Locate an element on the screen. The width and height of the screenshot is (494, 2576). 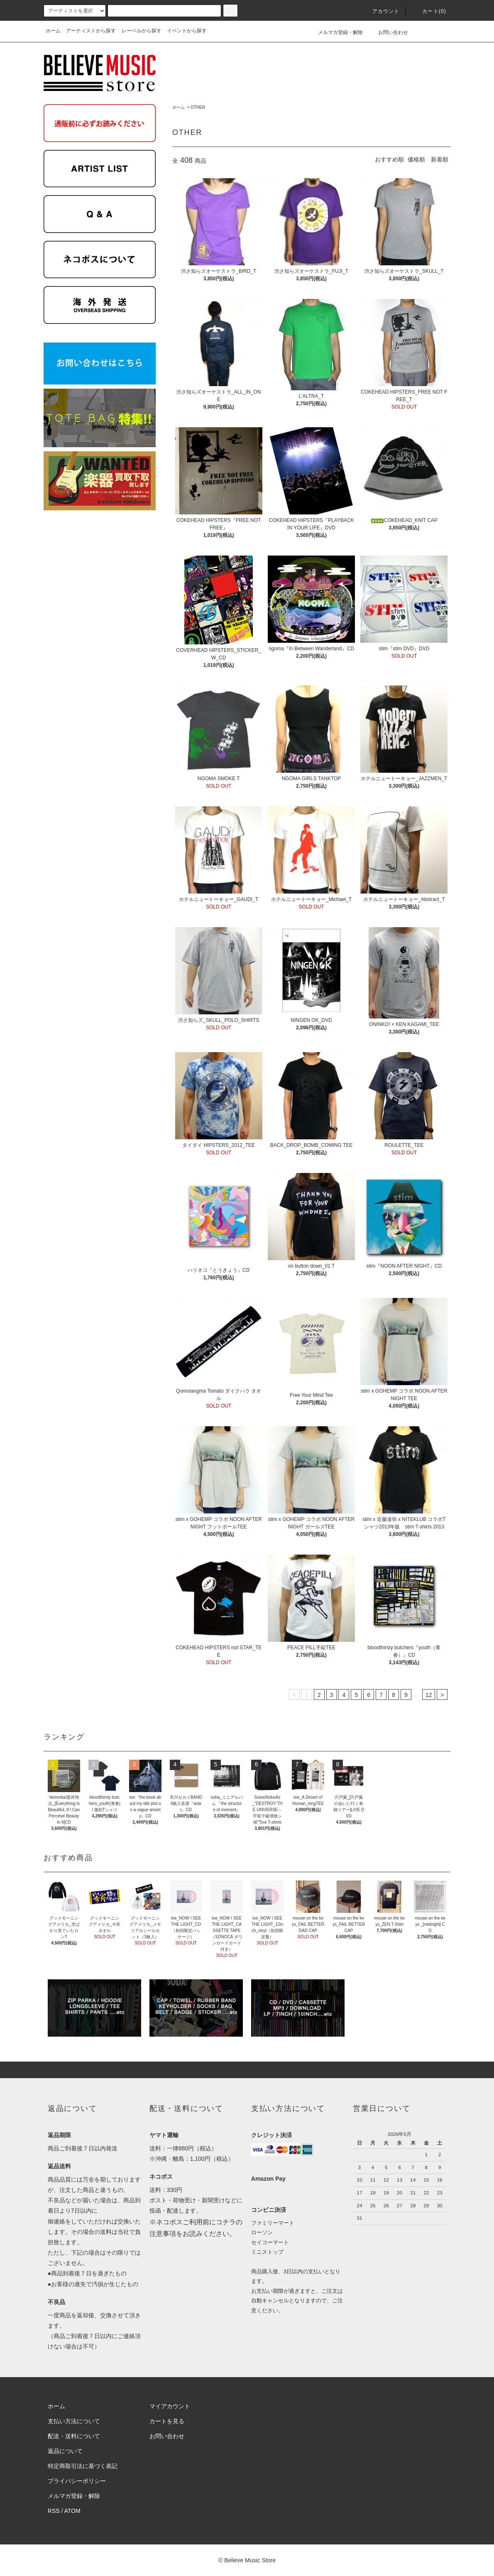
新着順 is located at coordinates (439, 159).